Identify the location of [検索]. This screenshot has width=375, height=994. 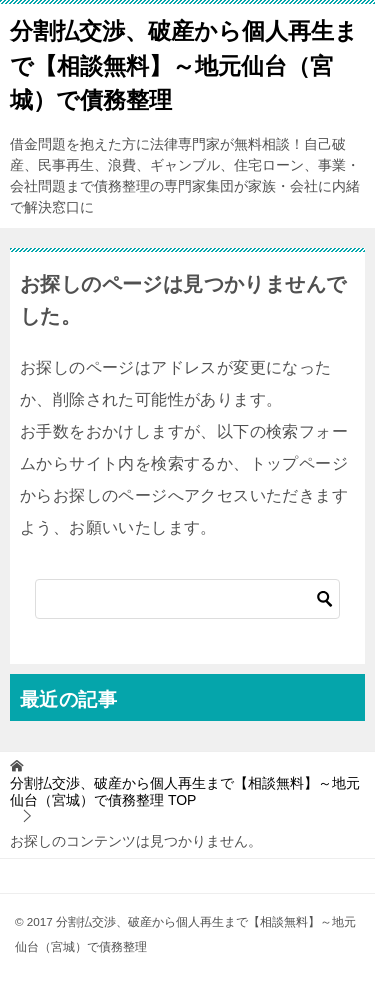
(187, 599).